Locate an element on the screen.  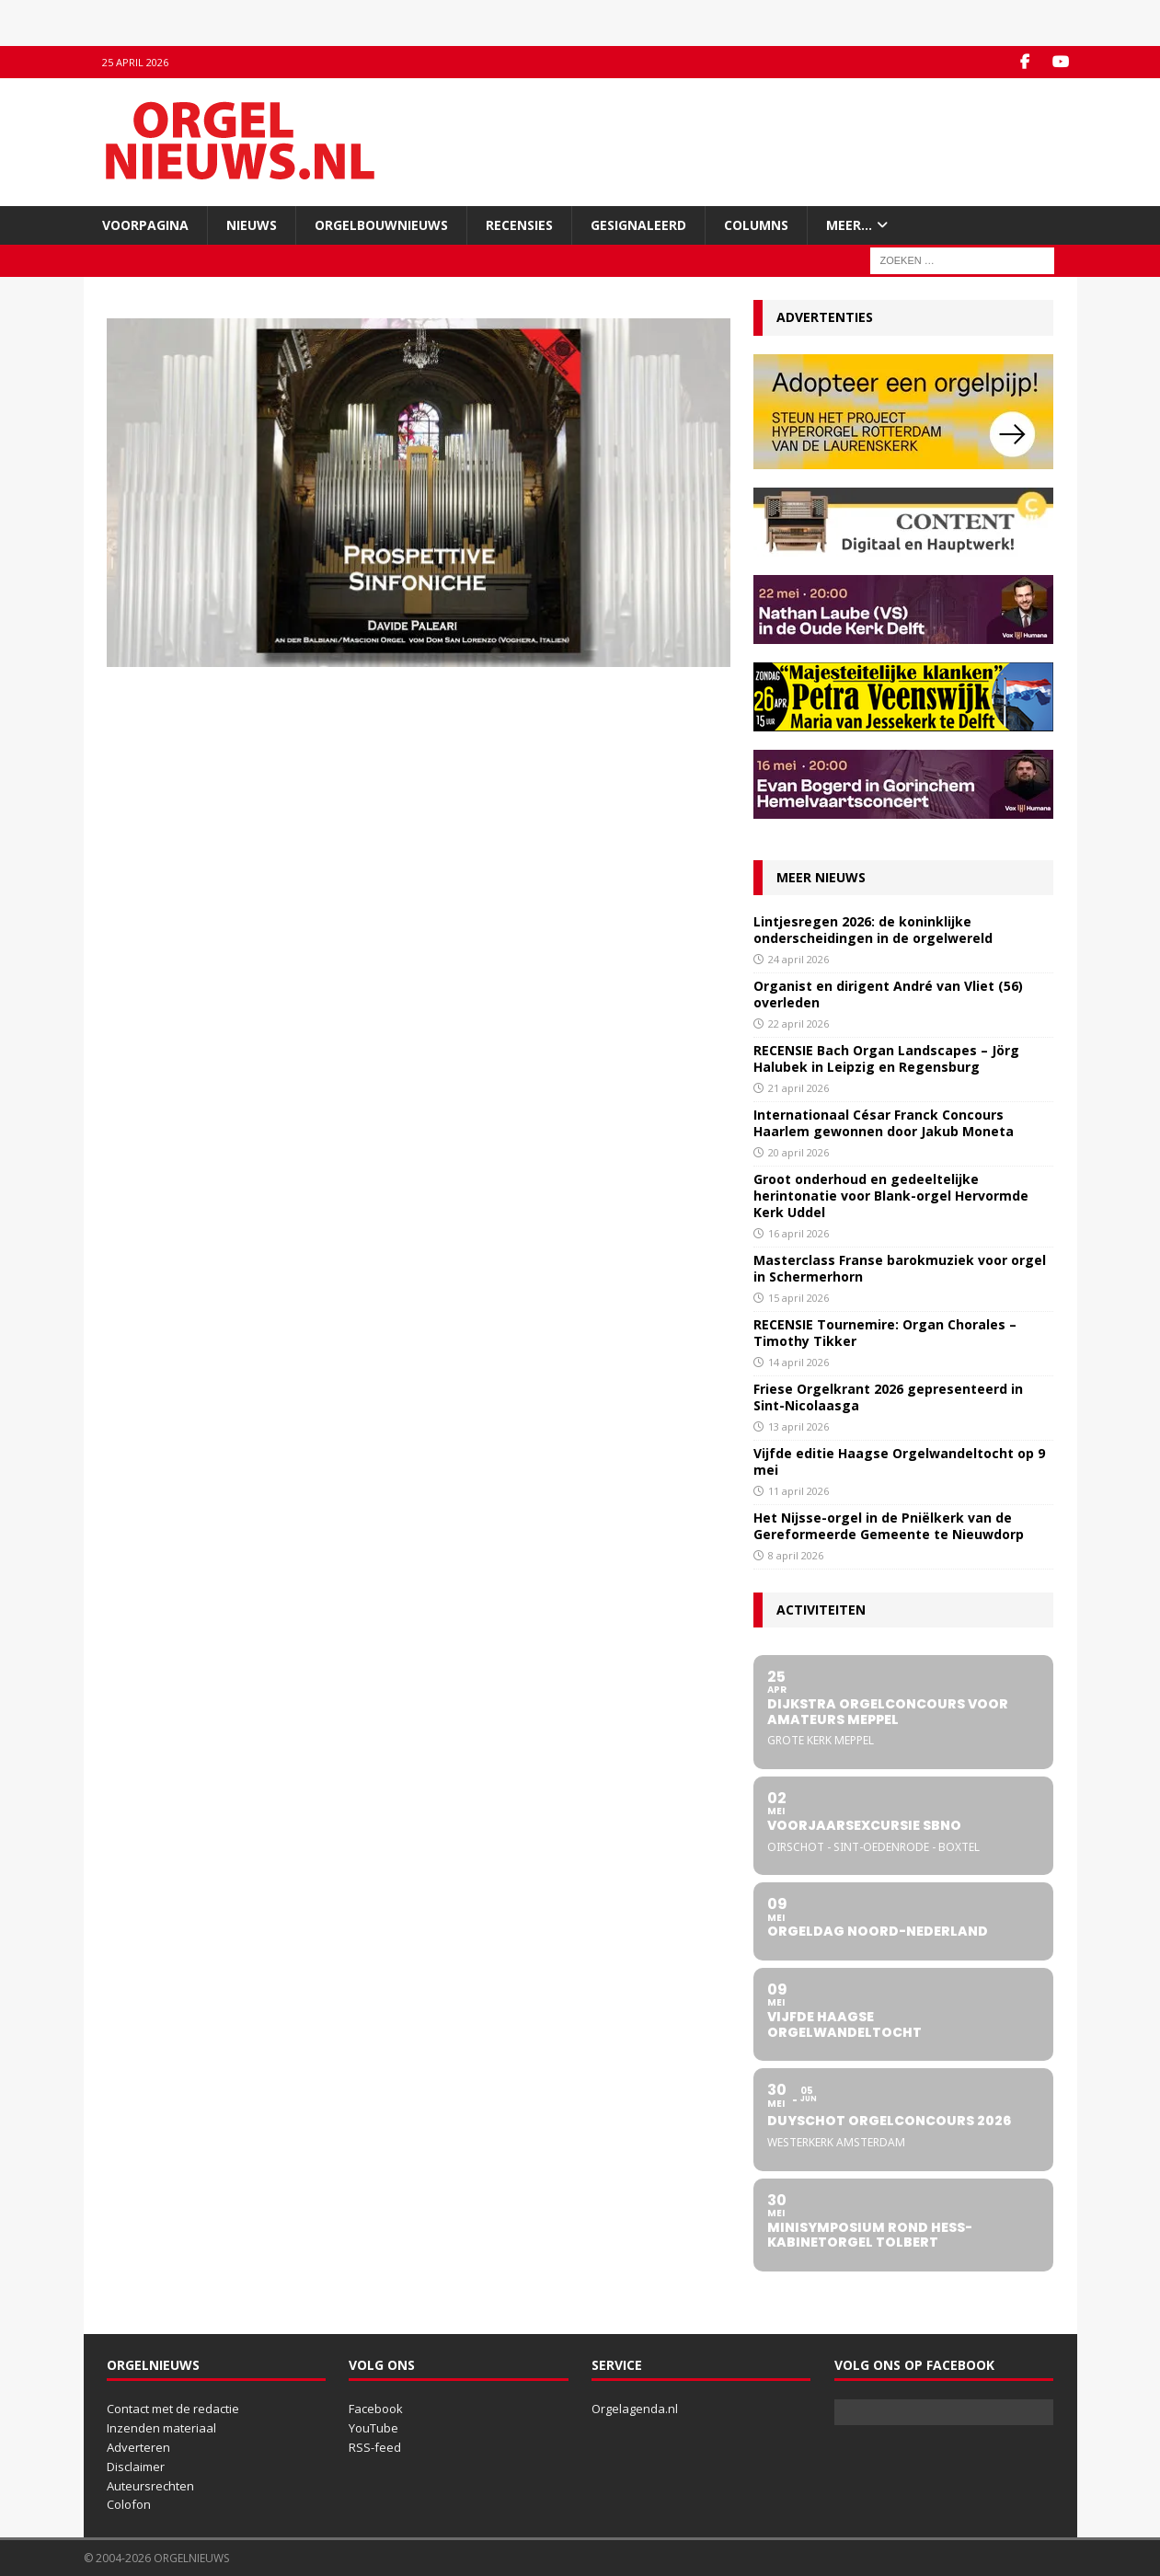
Auteursrechten is located at coordinates (150, 2486).